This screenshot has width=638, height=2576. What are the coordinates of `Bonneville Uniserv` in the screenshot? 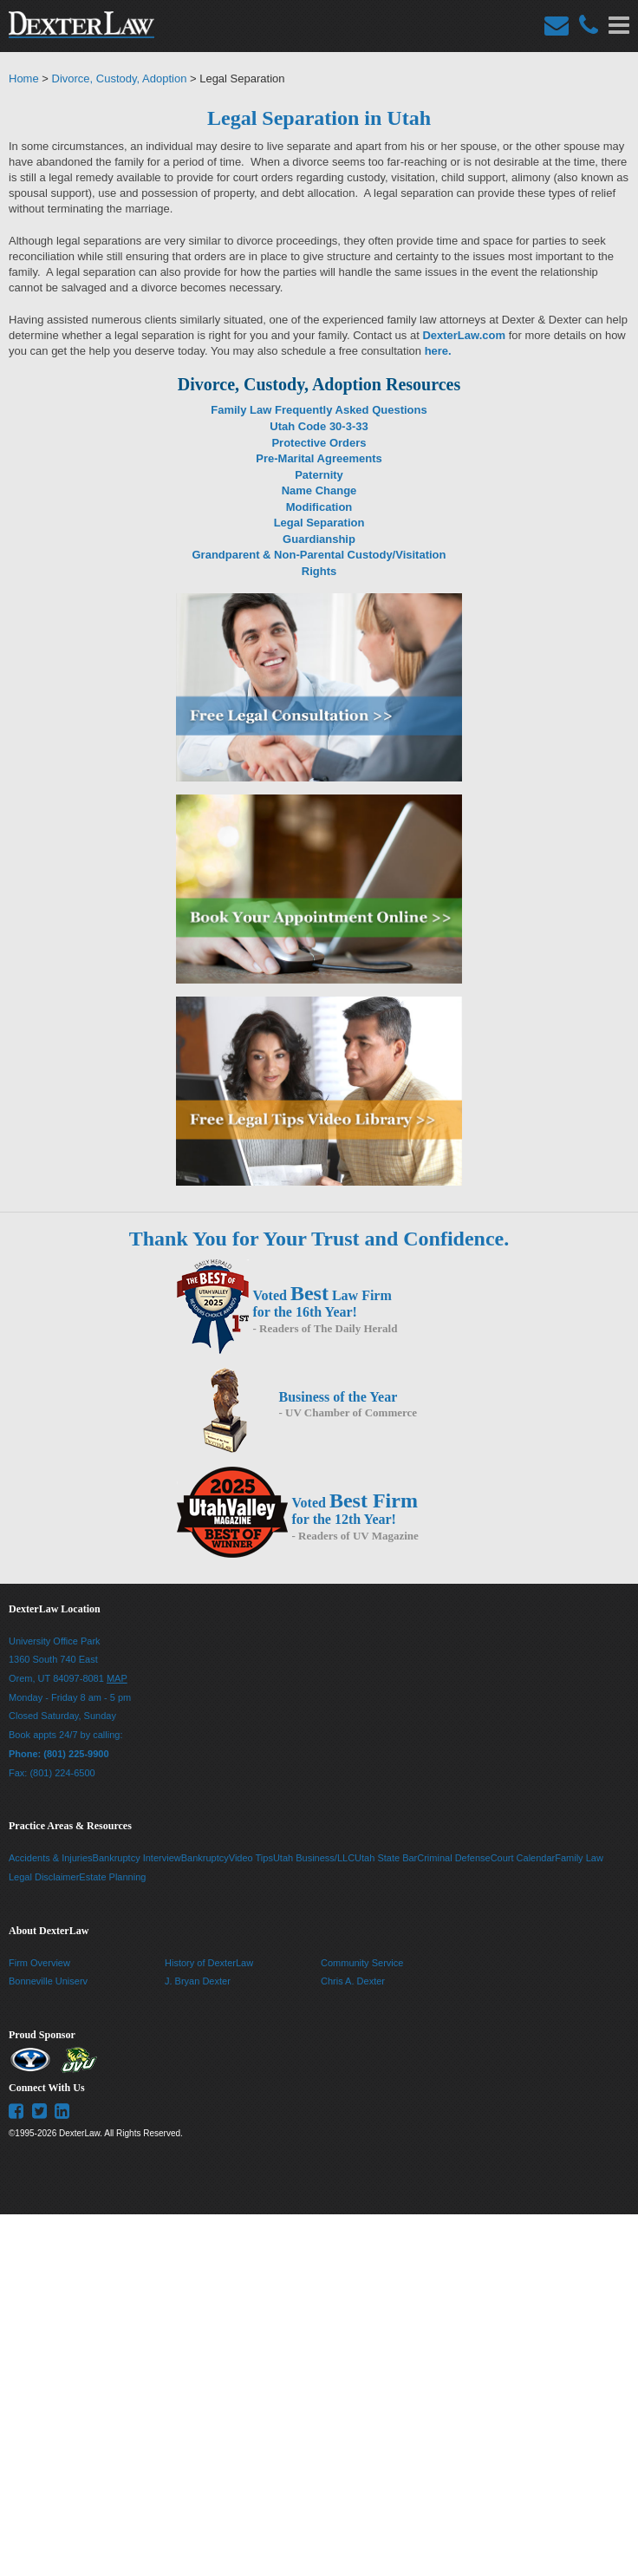 It's located at (48, 1981).